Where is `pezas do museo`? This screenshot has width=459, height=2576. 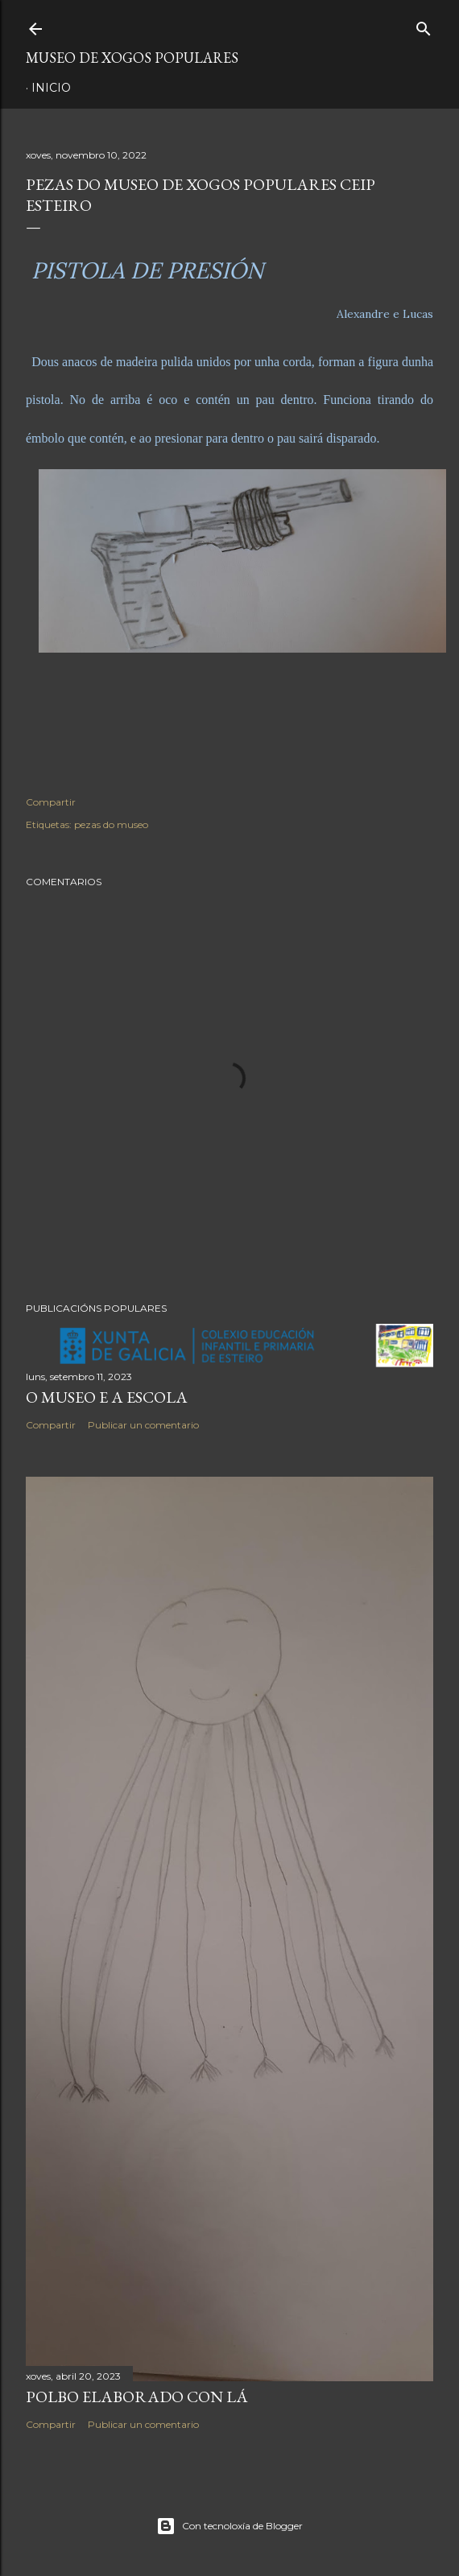
pezas do museo is located at coordinates (111, 824).